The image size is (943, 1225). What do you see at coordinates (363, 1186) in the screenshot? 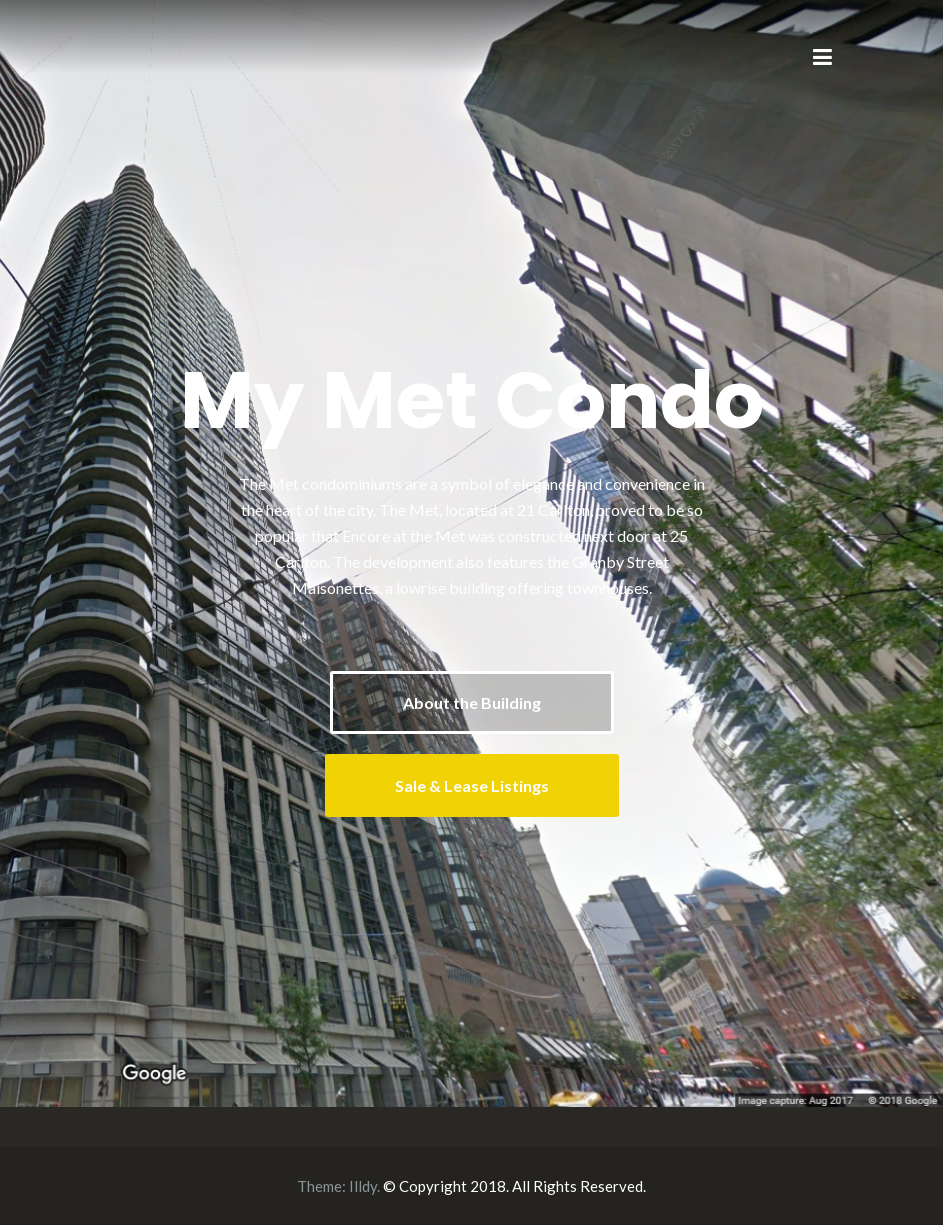
I see `Illdy` at bounding box center [363, 1186].